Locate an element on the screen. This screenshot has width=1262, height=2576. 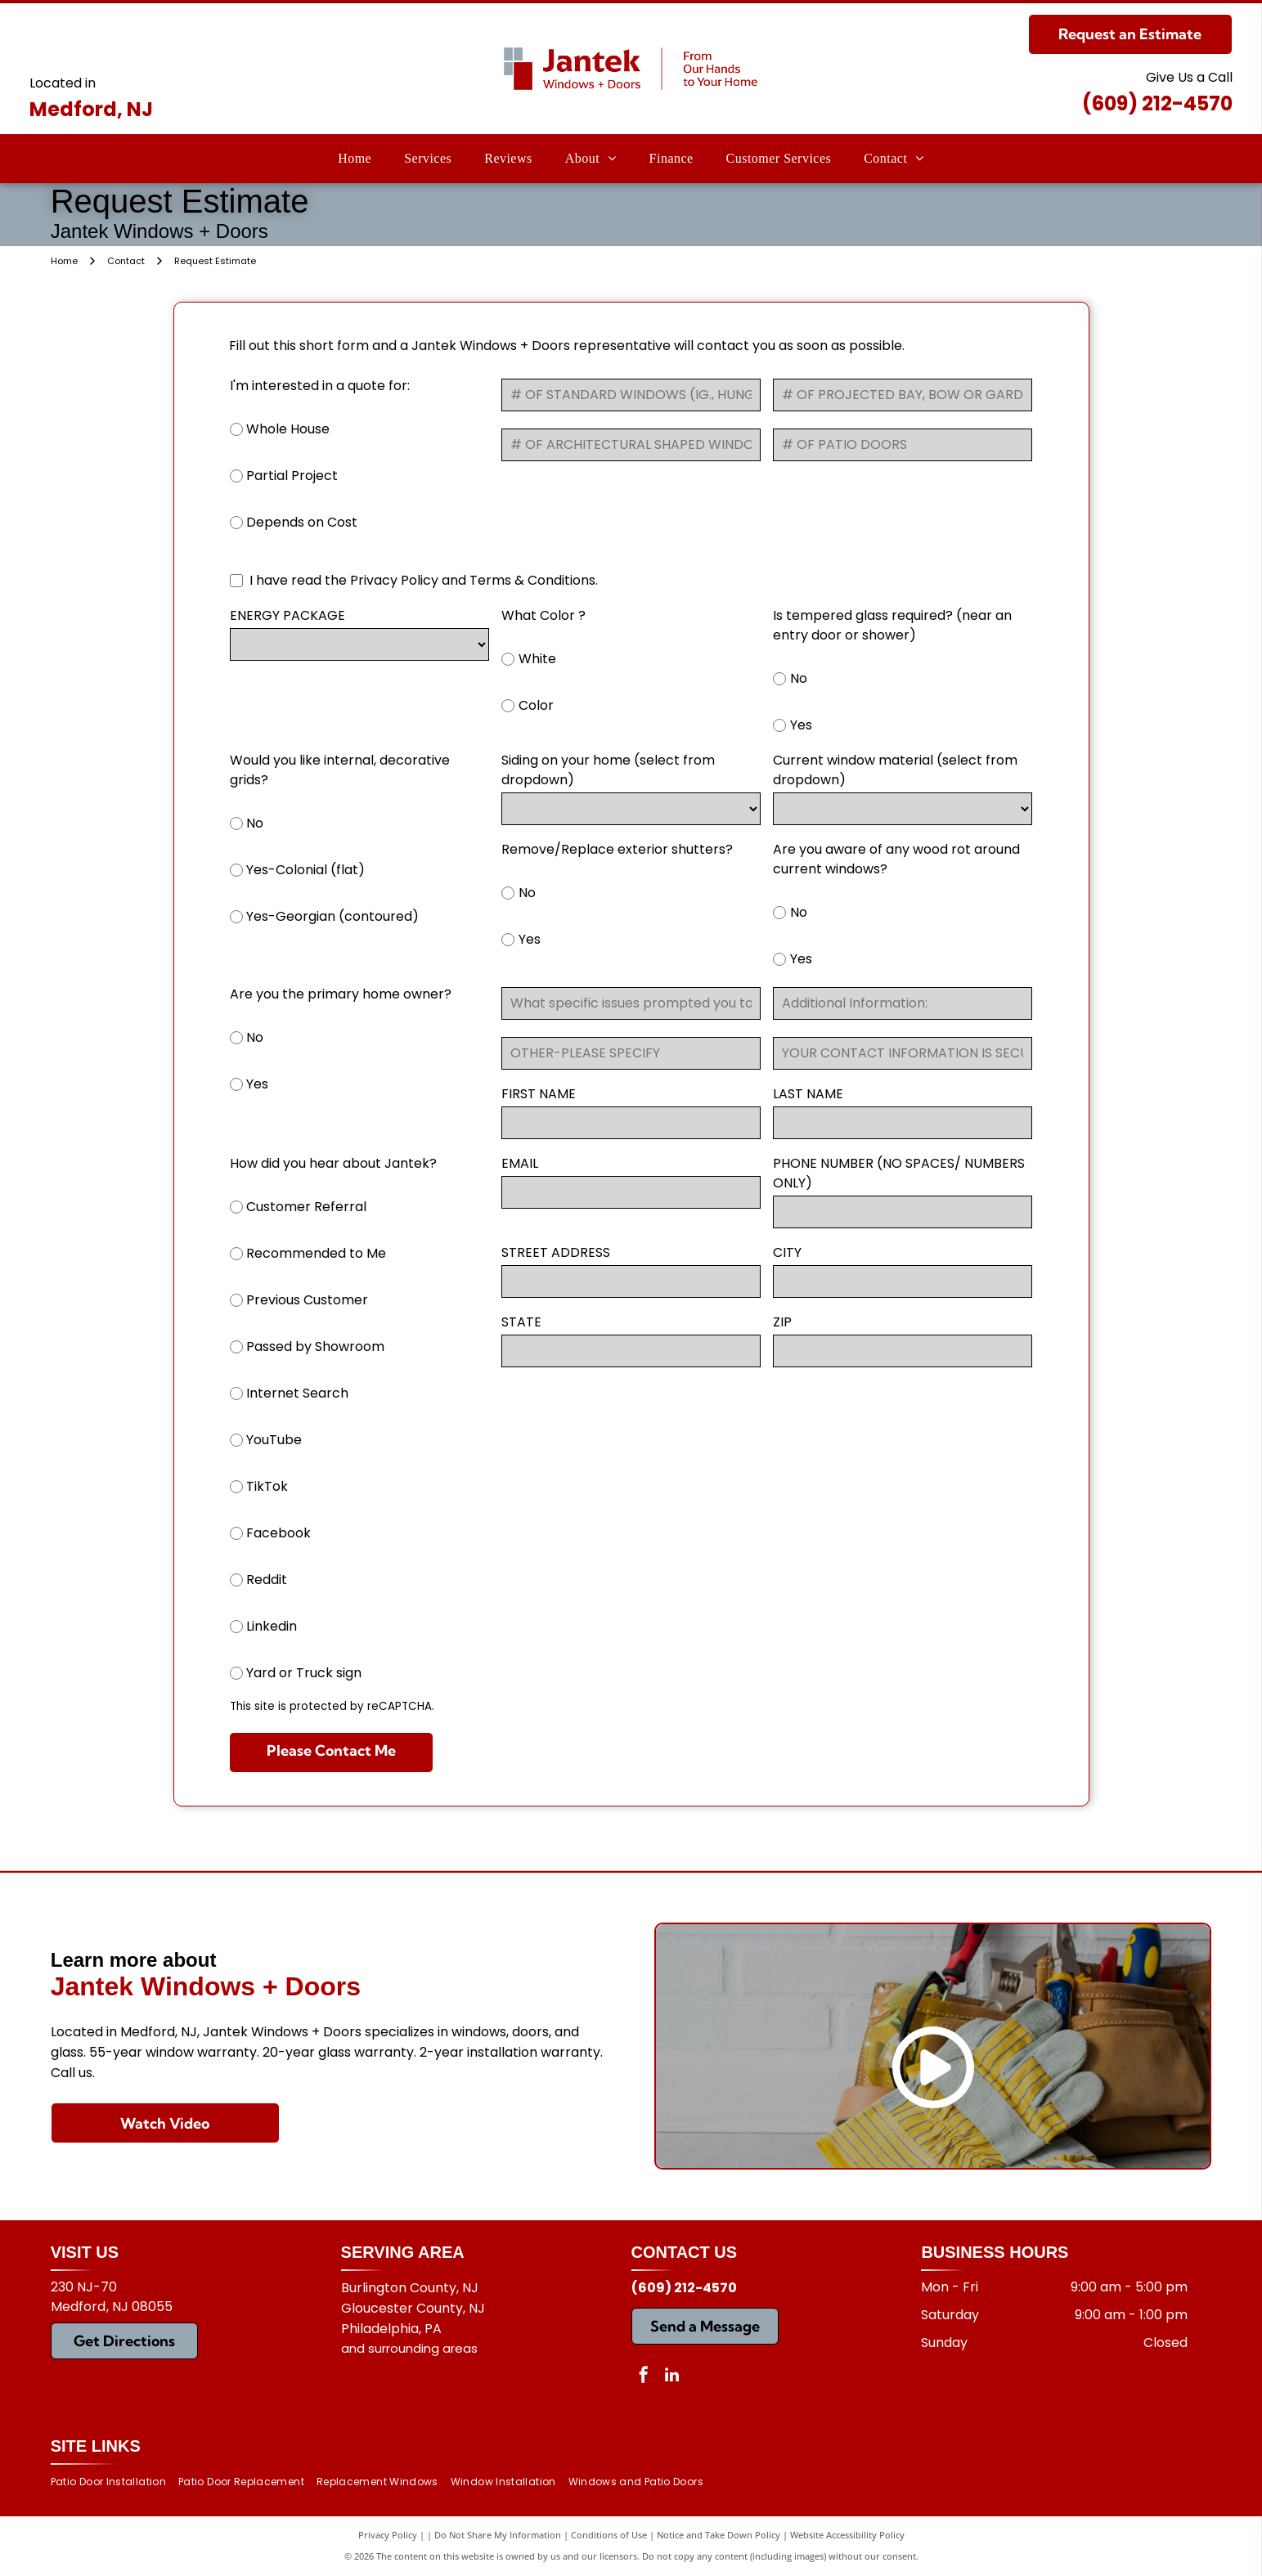
FIRST NAME is located at coordinates (538, 1093).